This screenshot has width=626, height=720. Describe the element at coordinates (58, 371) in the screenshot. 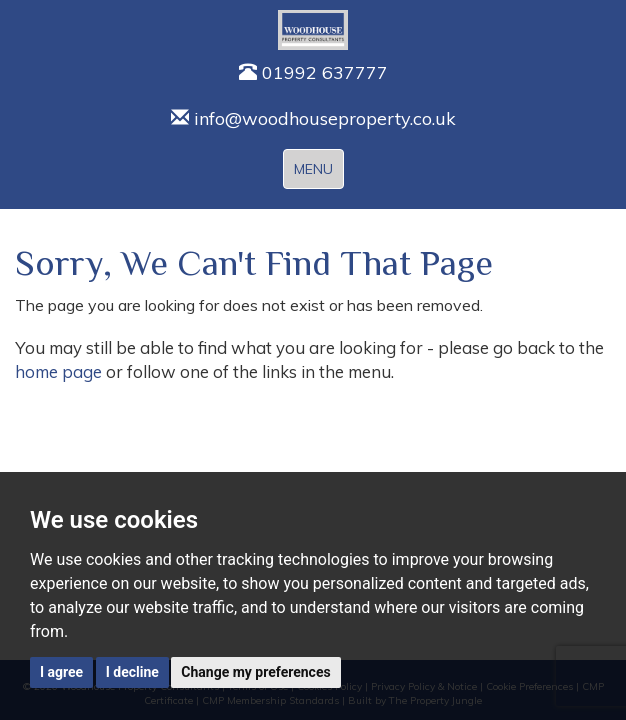

I see `home page` at that location.